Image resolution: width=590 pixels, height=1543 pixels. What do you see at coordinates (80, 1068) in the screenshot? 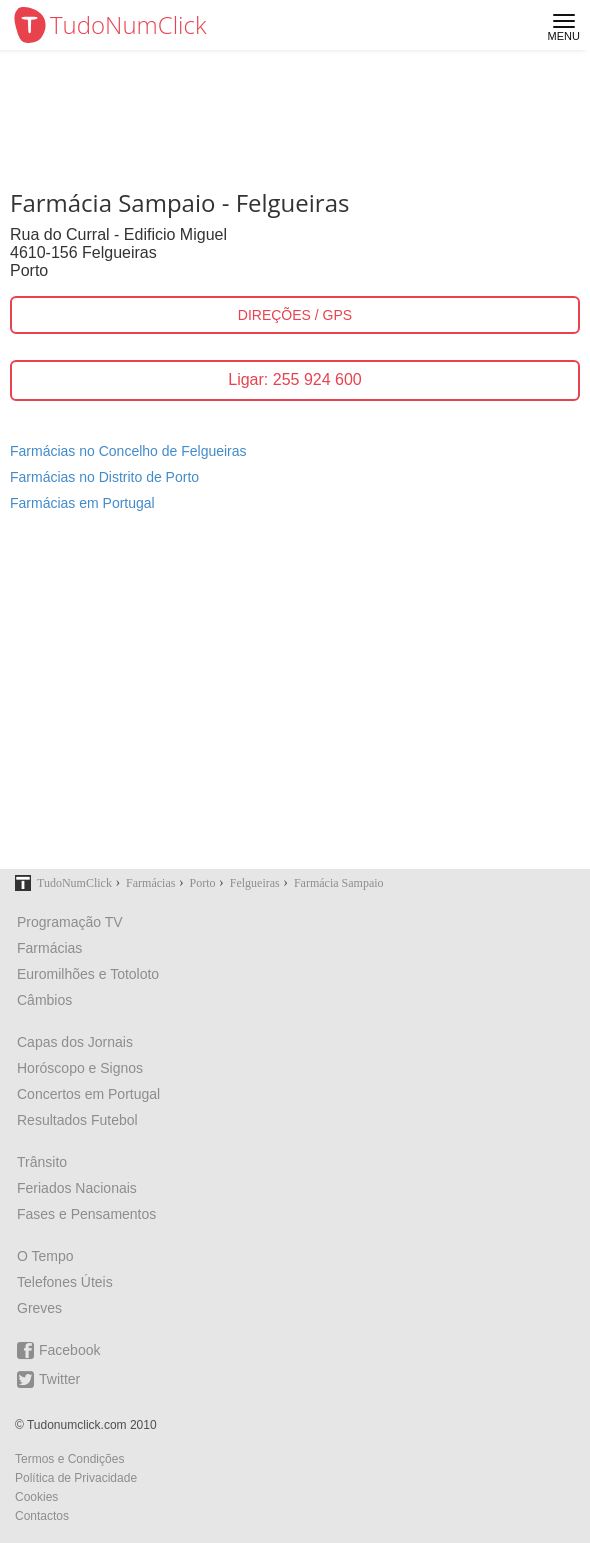
I see `Horóscopo e Signos` at bounding box center [80, 1068].